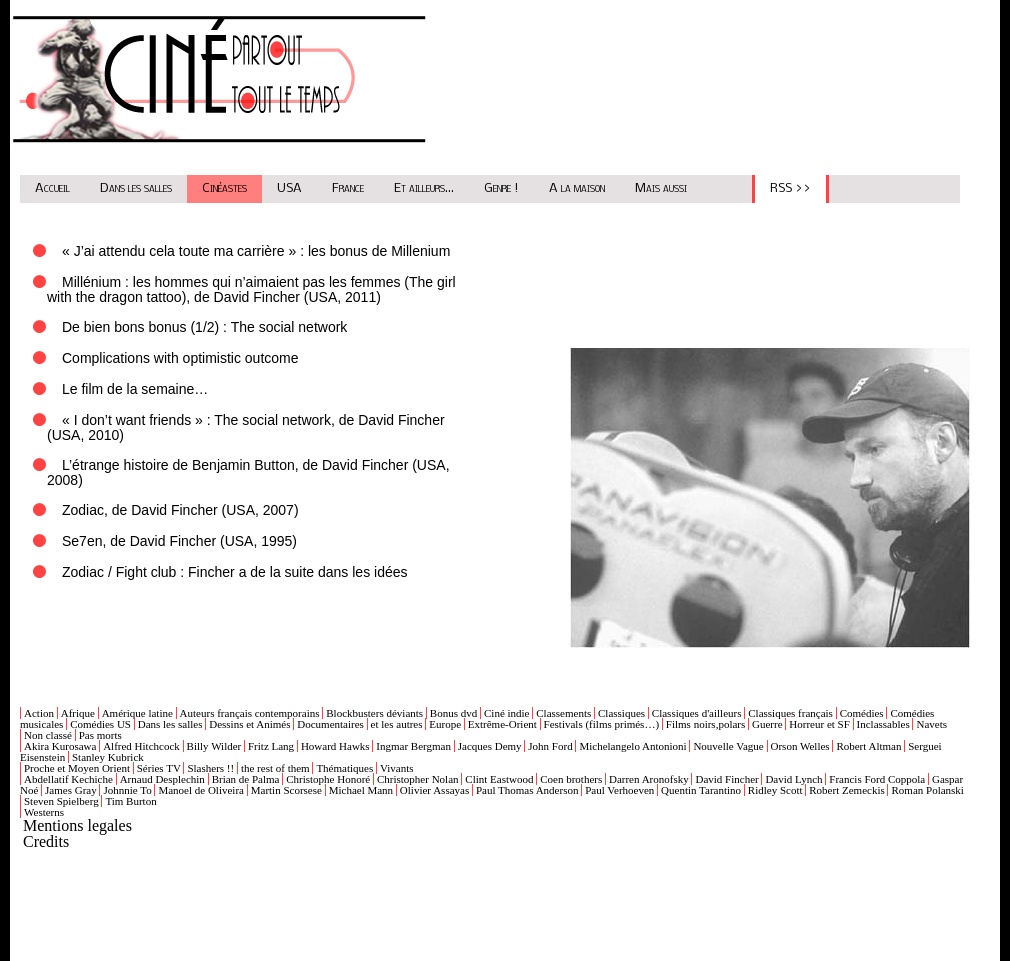  What do you see at coordinates (250, 713) in the screenshot?
I see `Auteurs français contemporains` at bounding box center [250, 713].